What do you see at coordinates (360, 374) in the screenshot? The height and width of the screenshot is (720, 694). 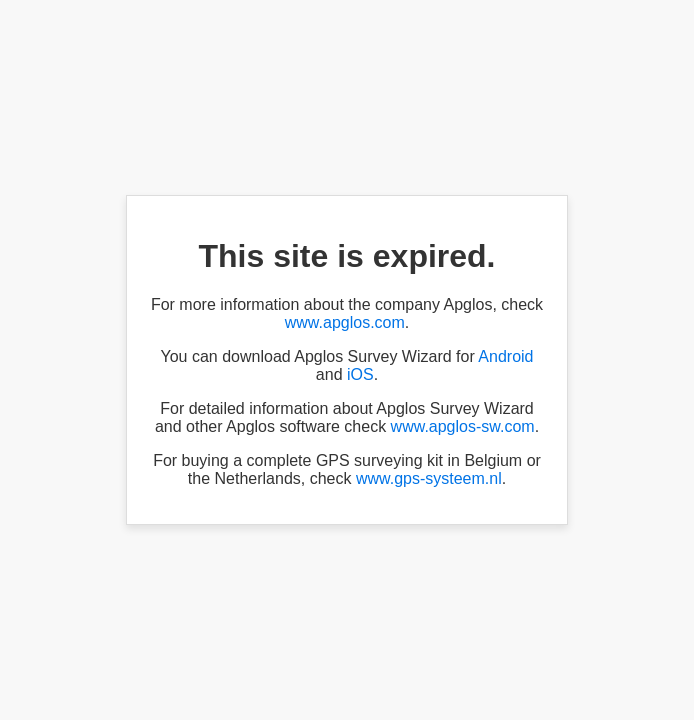 I see `iOS` at bounding box center [360, 374].